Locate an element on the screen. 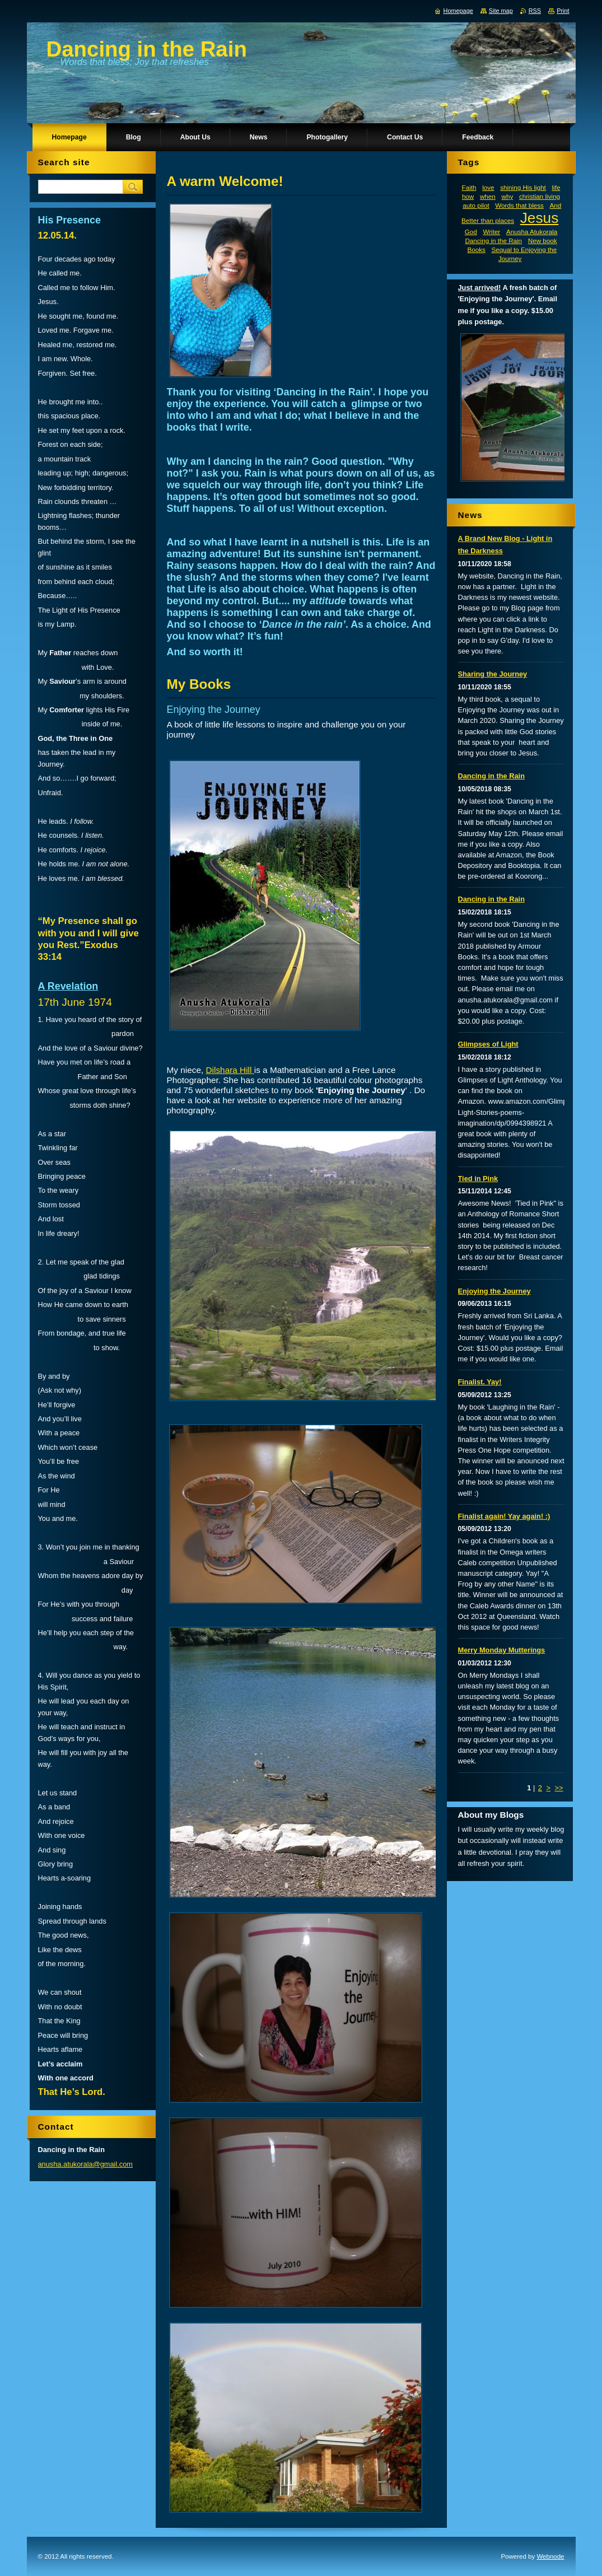 The width and height of the screenshot is (602, 2576). Dancing in the Rain is located at coordinates (493, 240).